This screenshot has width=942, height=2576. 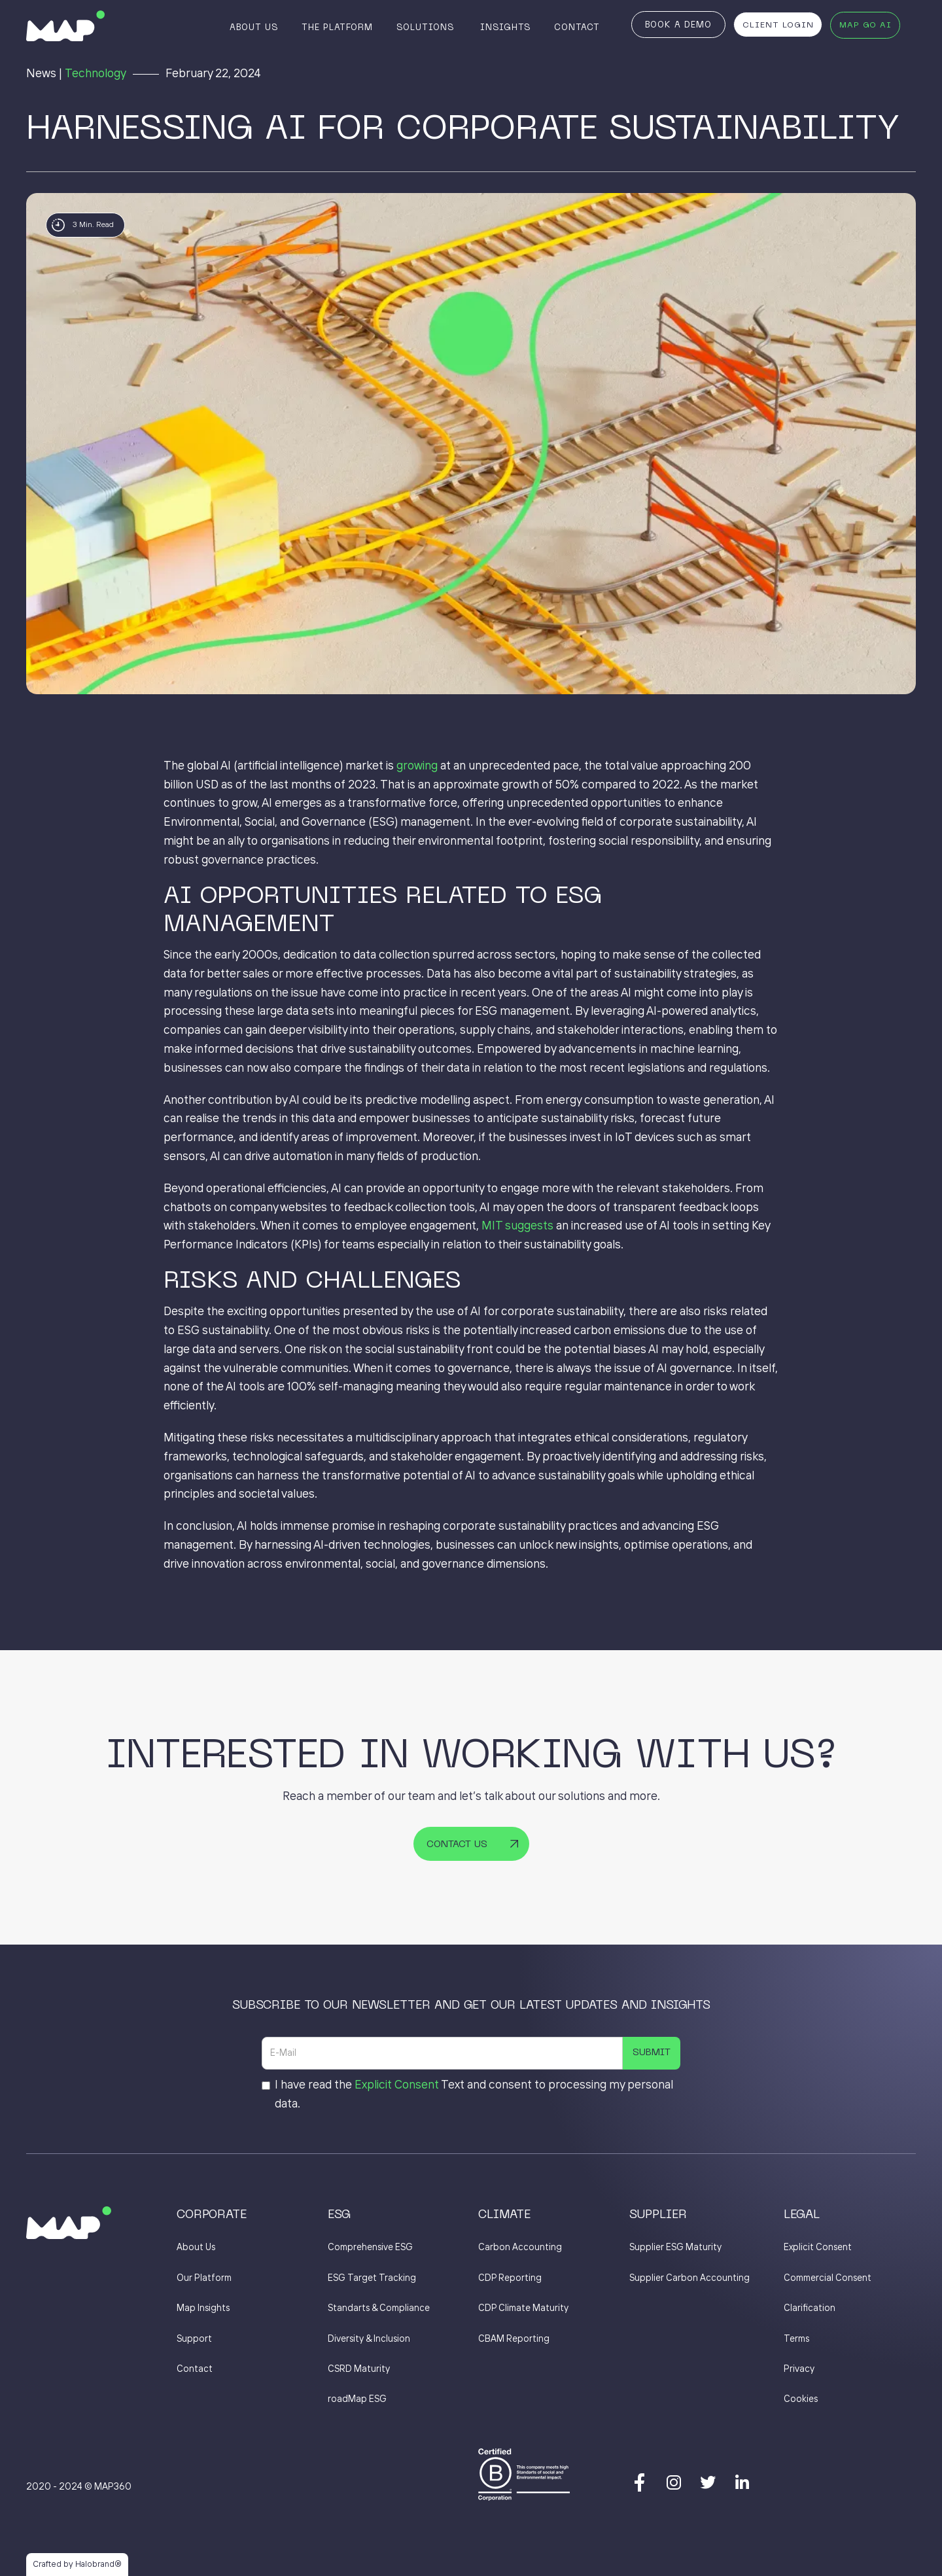 What do you see at coordinates (514, 2339) in the screenshot?
I see `CBAM Reporting` at bounding box center [514, 2339].